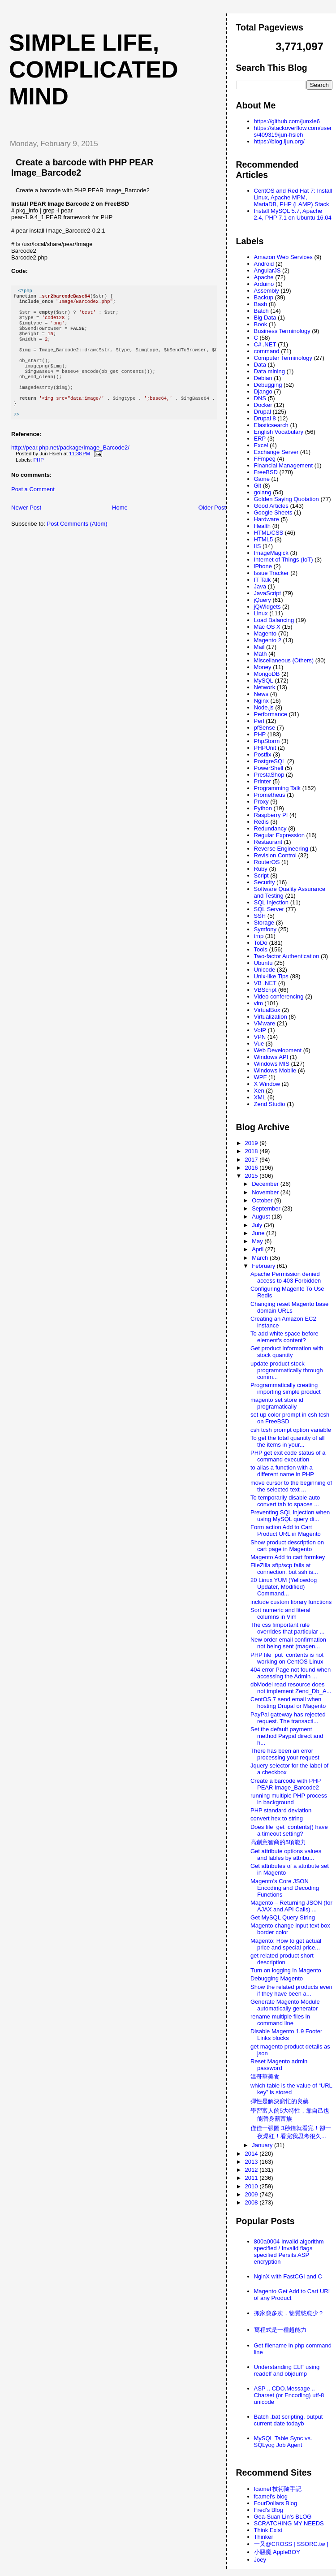  What do you see at coordinates (287, 1628) in the screenshot?
I see `The css !important rule overrides that particular ...` at bounding box center [287, 1628].